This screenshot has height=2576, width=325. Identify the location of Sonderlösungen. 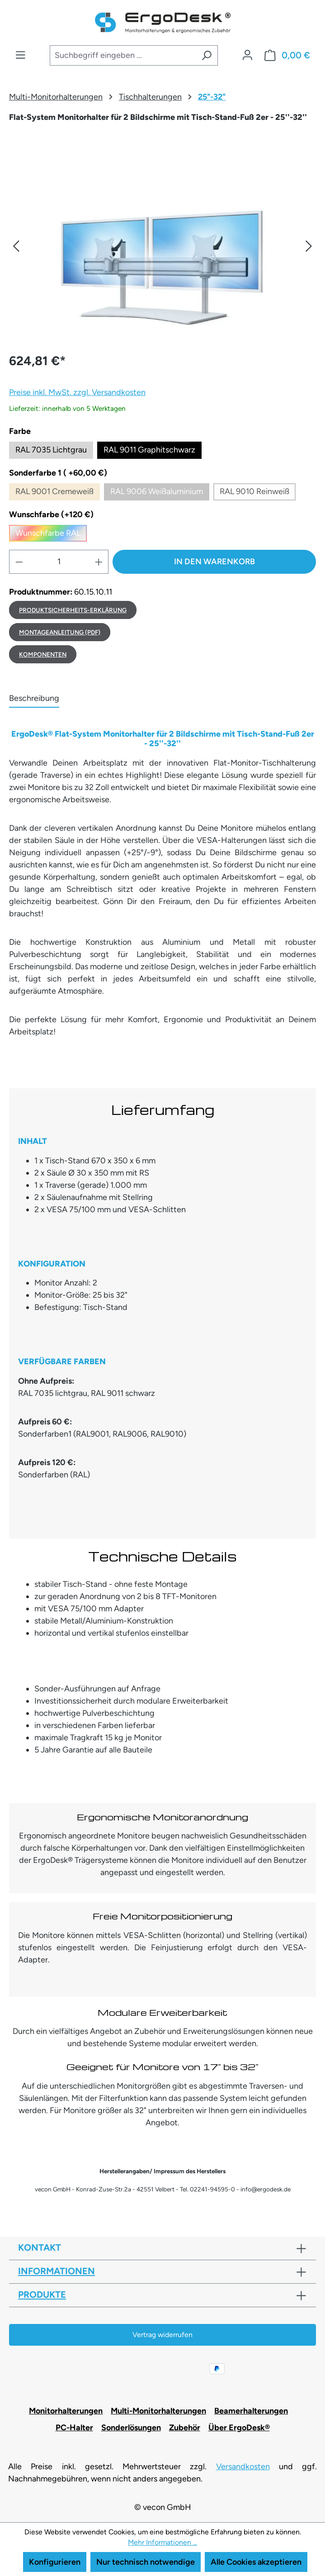
(131, 2428).